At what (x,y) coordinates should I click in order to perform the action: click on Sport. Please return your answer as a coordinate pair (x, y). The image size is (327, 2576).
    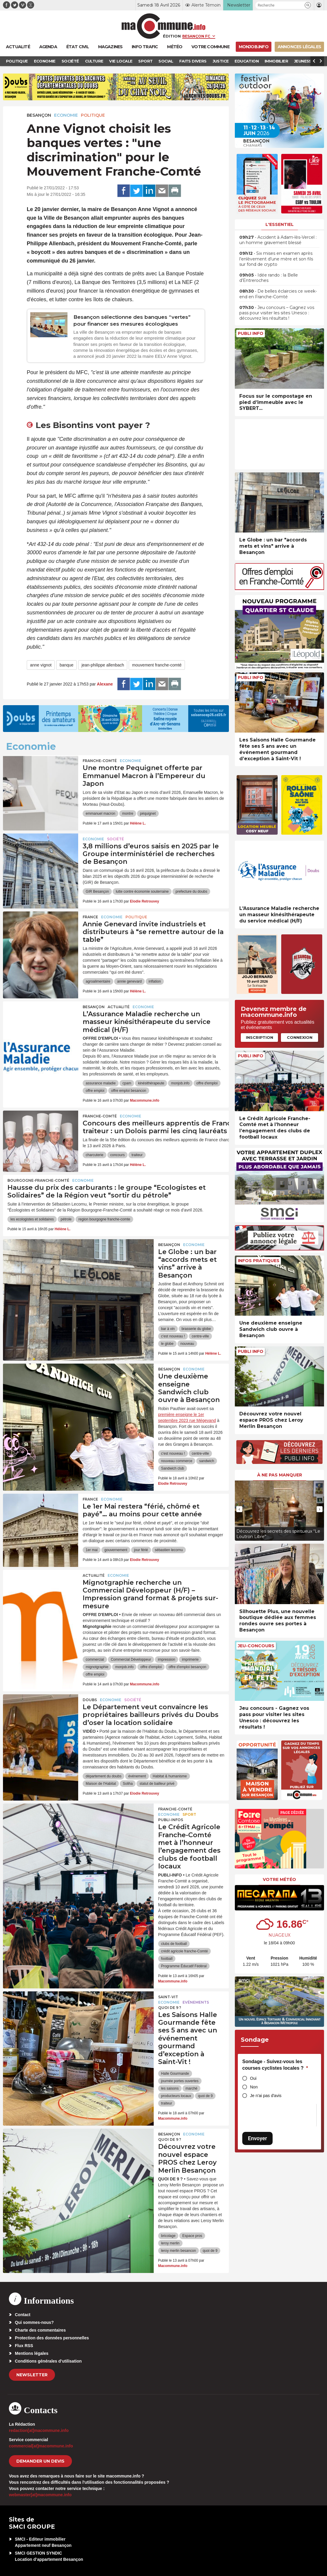
    Looking at the image, I should click on (189, 1814).